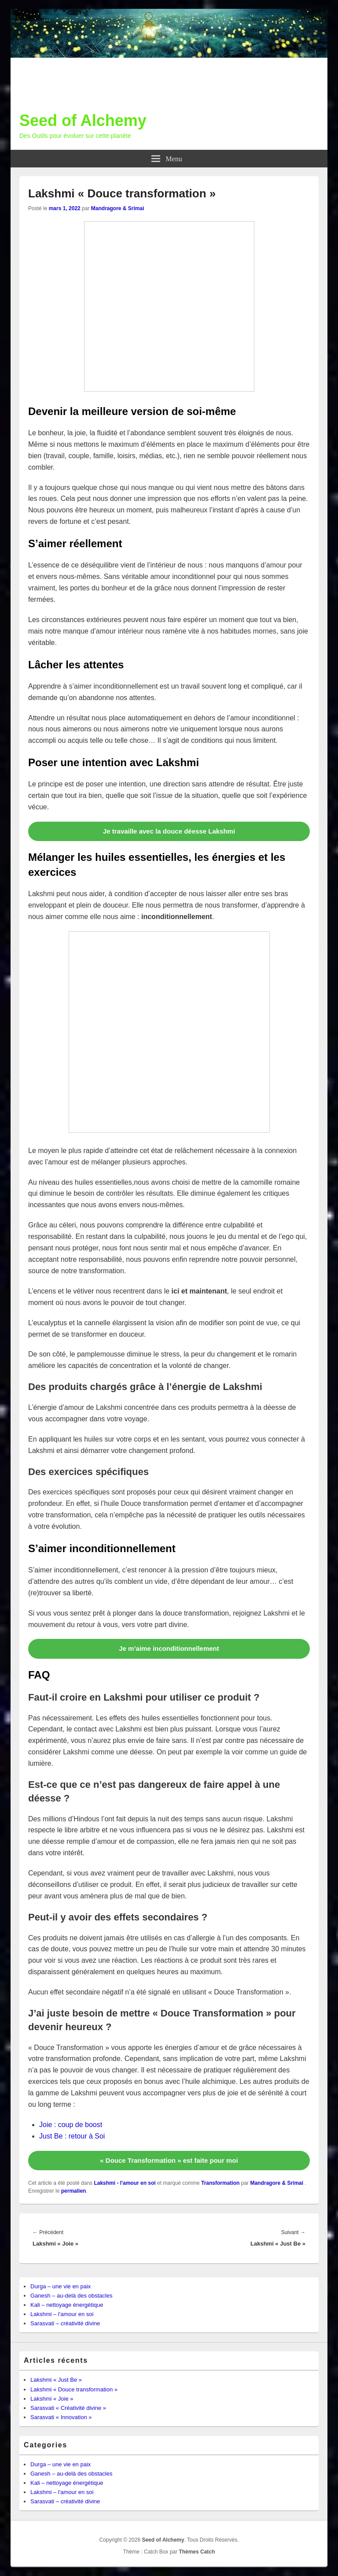 Image resolution: width=338 pixels, height=2576 pixels. I want to click on Sarasvati – créativité divine, so click(65, 2323).